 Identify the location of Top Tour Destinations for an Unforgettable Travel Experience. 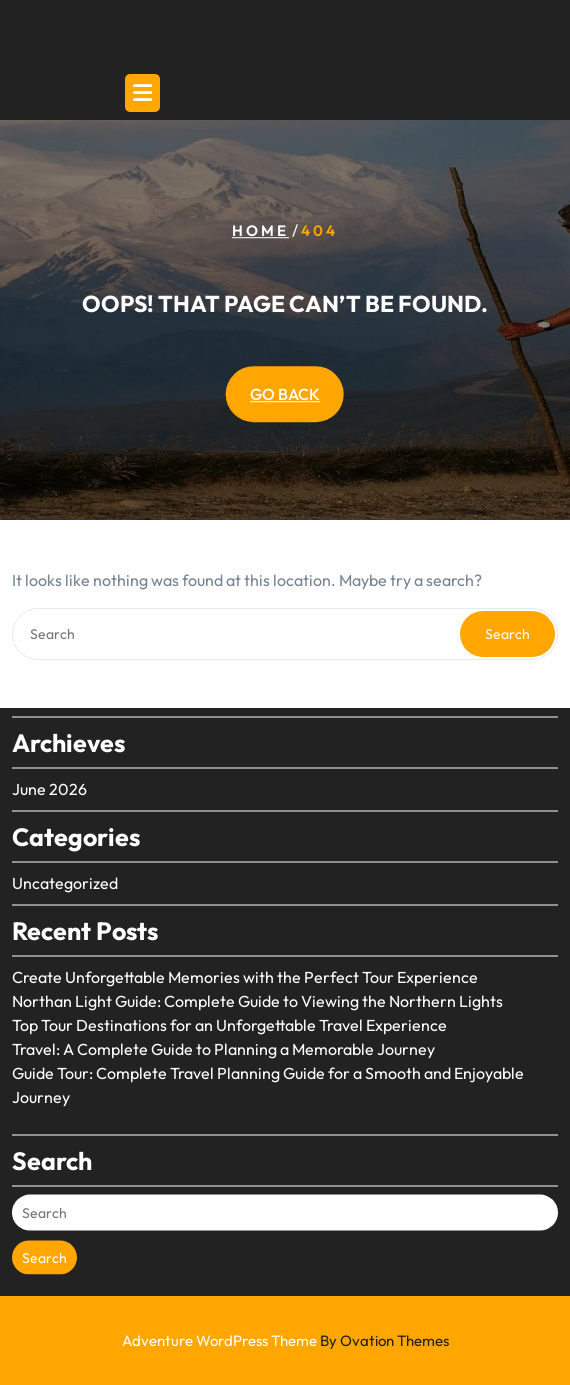
(229, 1010).